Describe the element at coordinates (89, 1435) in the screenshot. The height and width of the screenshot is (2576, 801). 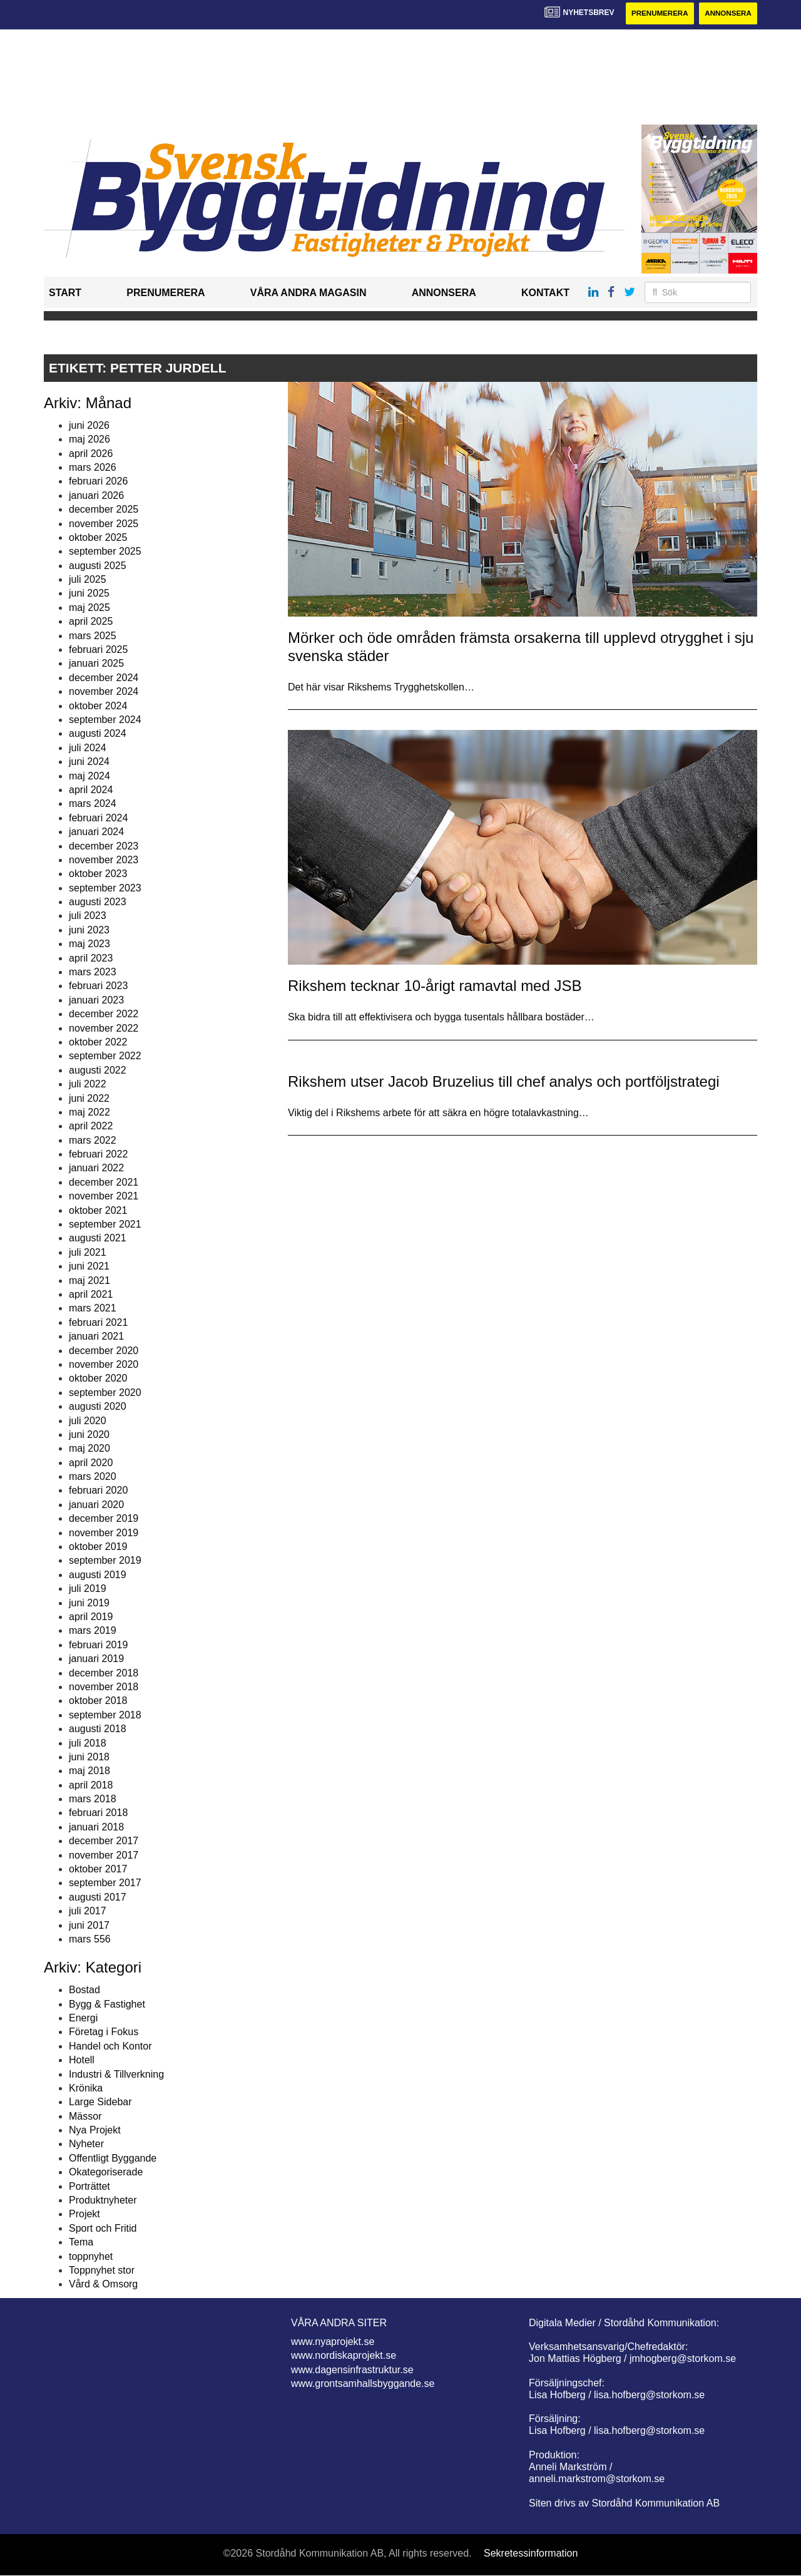
I see `juni 2020` at that location.